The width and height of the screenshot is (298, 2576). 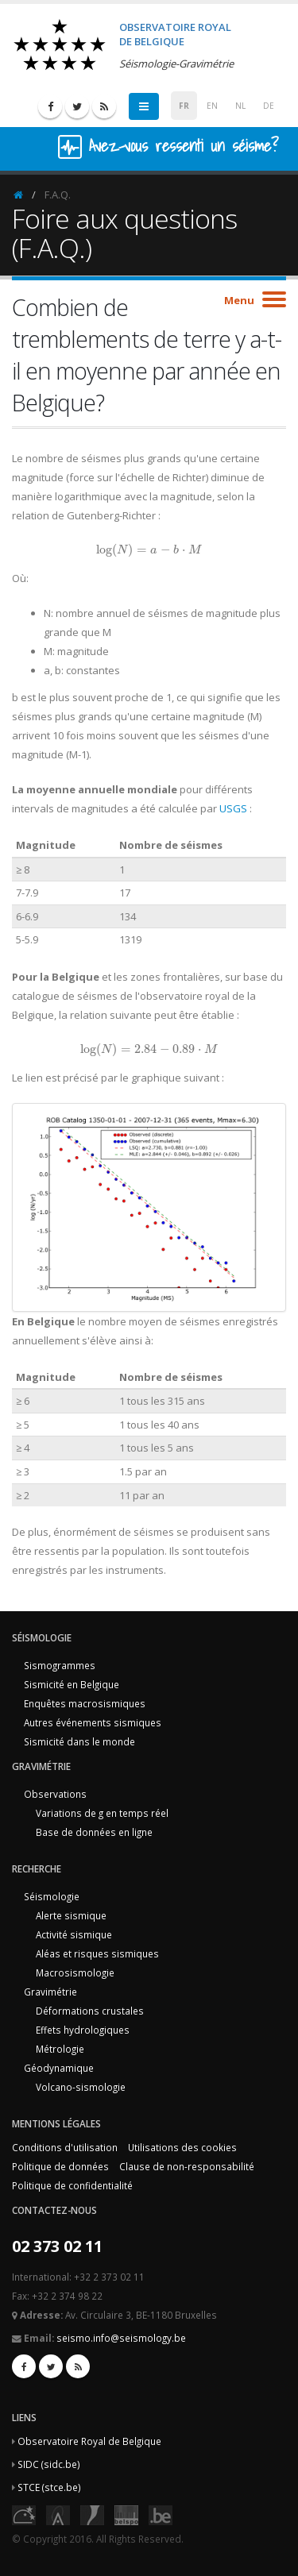 What do you see at coordinates (79, 1741) in the screenshot?
I see `Sismicité dans le monde` at bounding box center [79, 1741].